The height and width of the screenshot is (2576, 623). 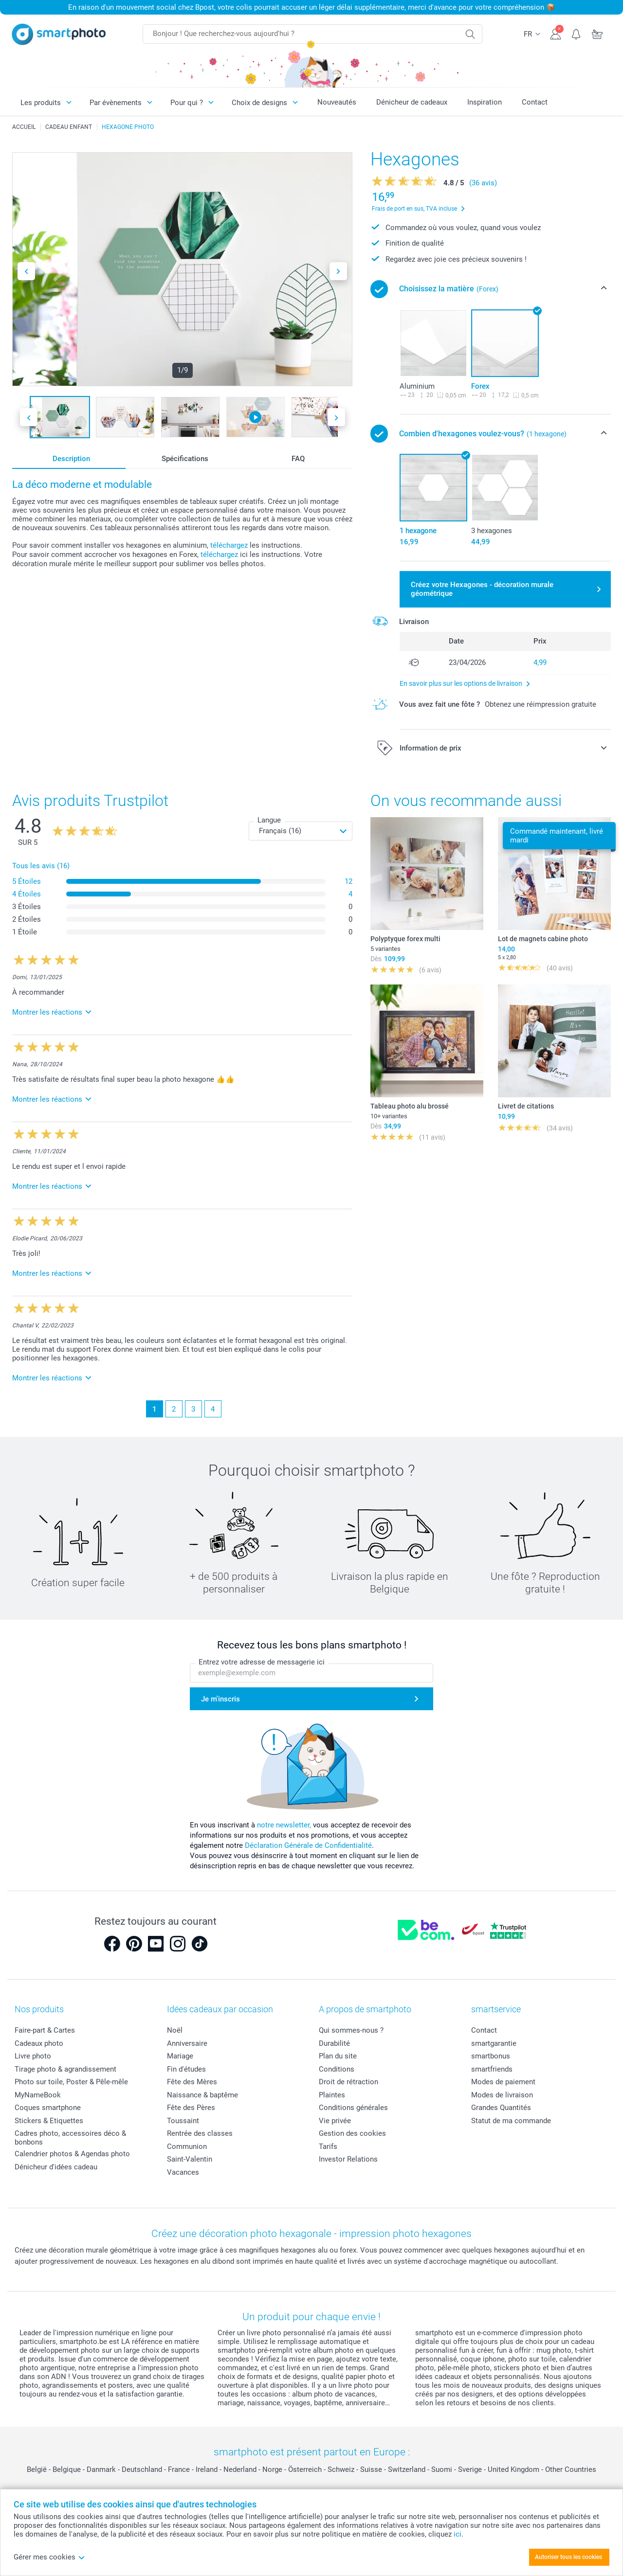 What do you see at coordinates (183, 2120) in the screenshot?
I see `Toussaint` at bounding box center [183, 2120].